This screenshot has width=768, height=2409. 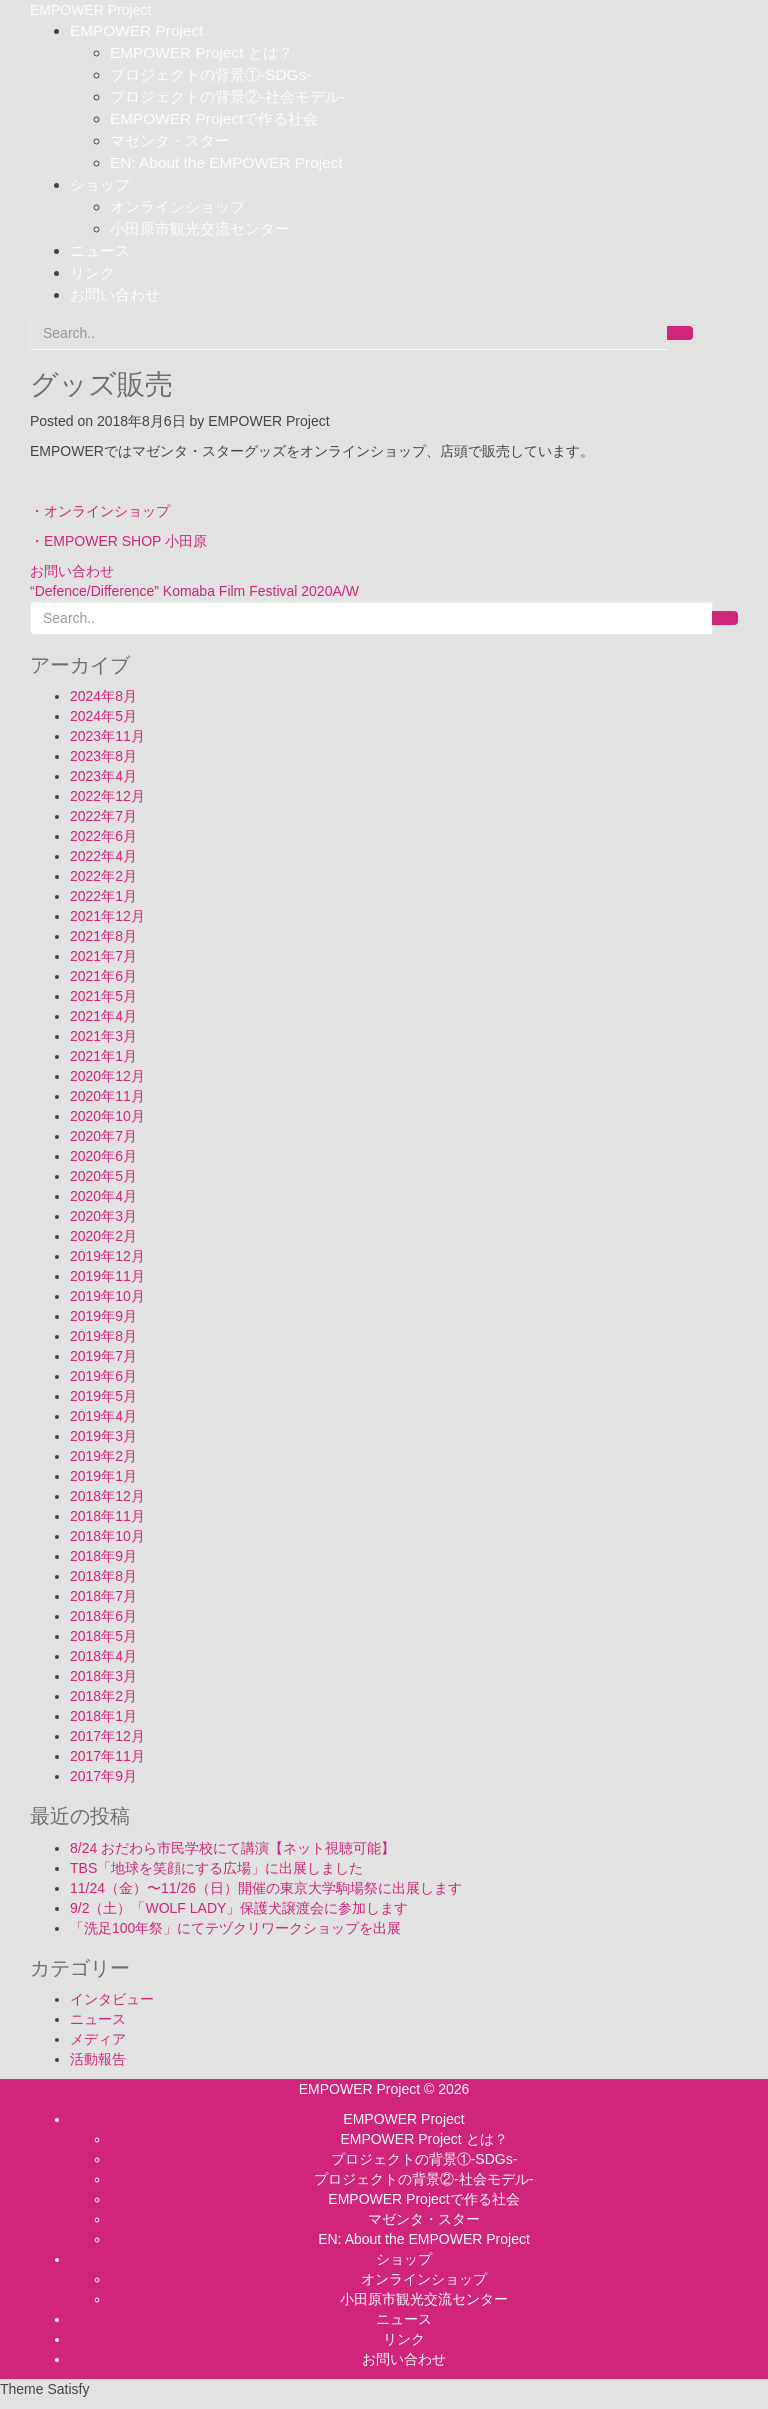 What do you see at coordinates (107, 796) in the screenshot?
I see `2022年12月` at bounding box center [107, 796].